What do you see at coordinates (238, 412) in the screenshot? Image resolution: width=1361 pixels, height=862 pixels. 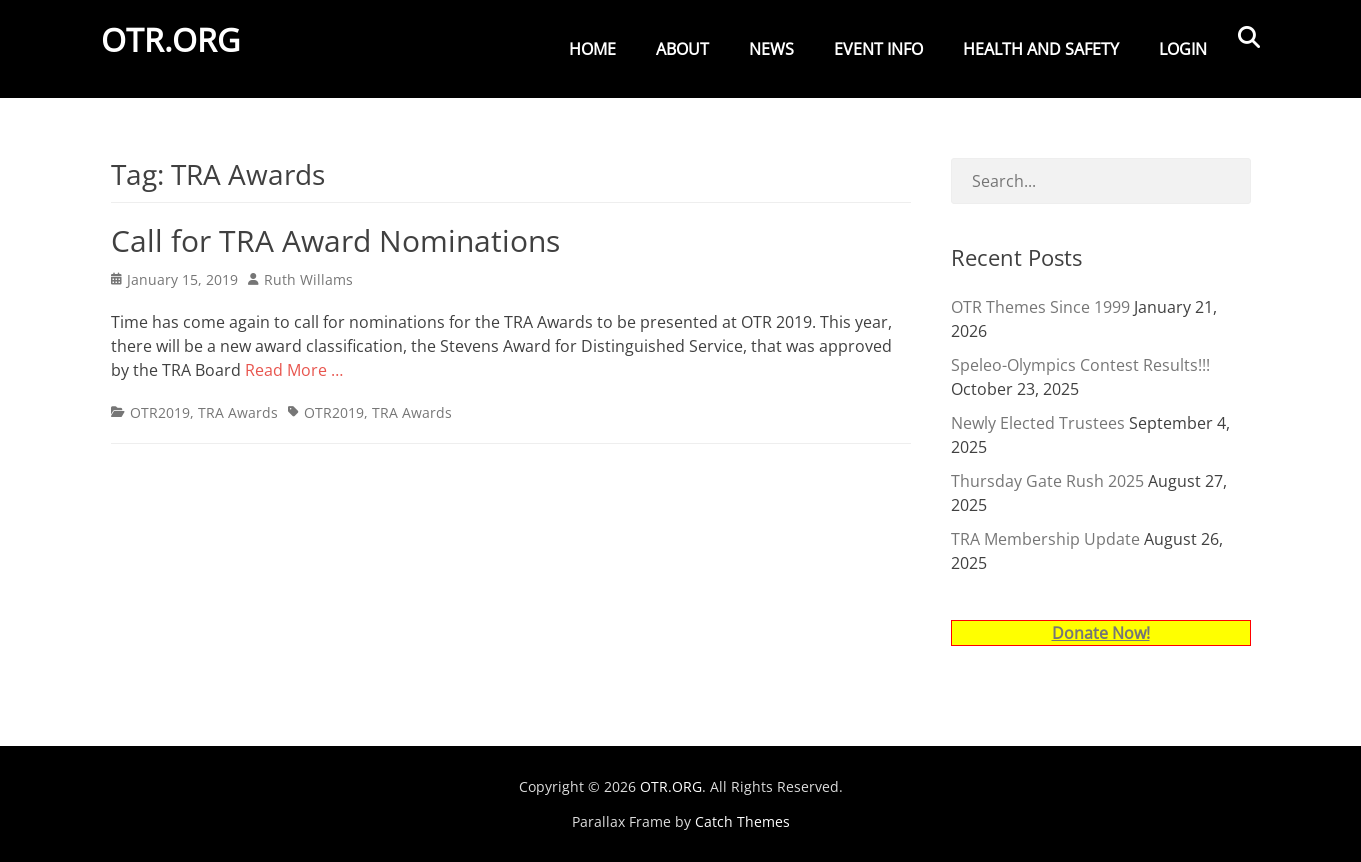 I see `TRA Awards` at bounding box center [238, 412].